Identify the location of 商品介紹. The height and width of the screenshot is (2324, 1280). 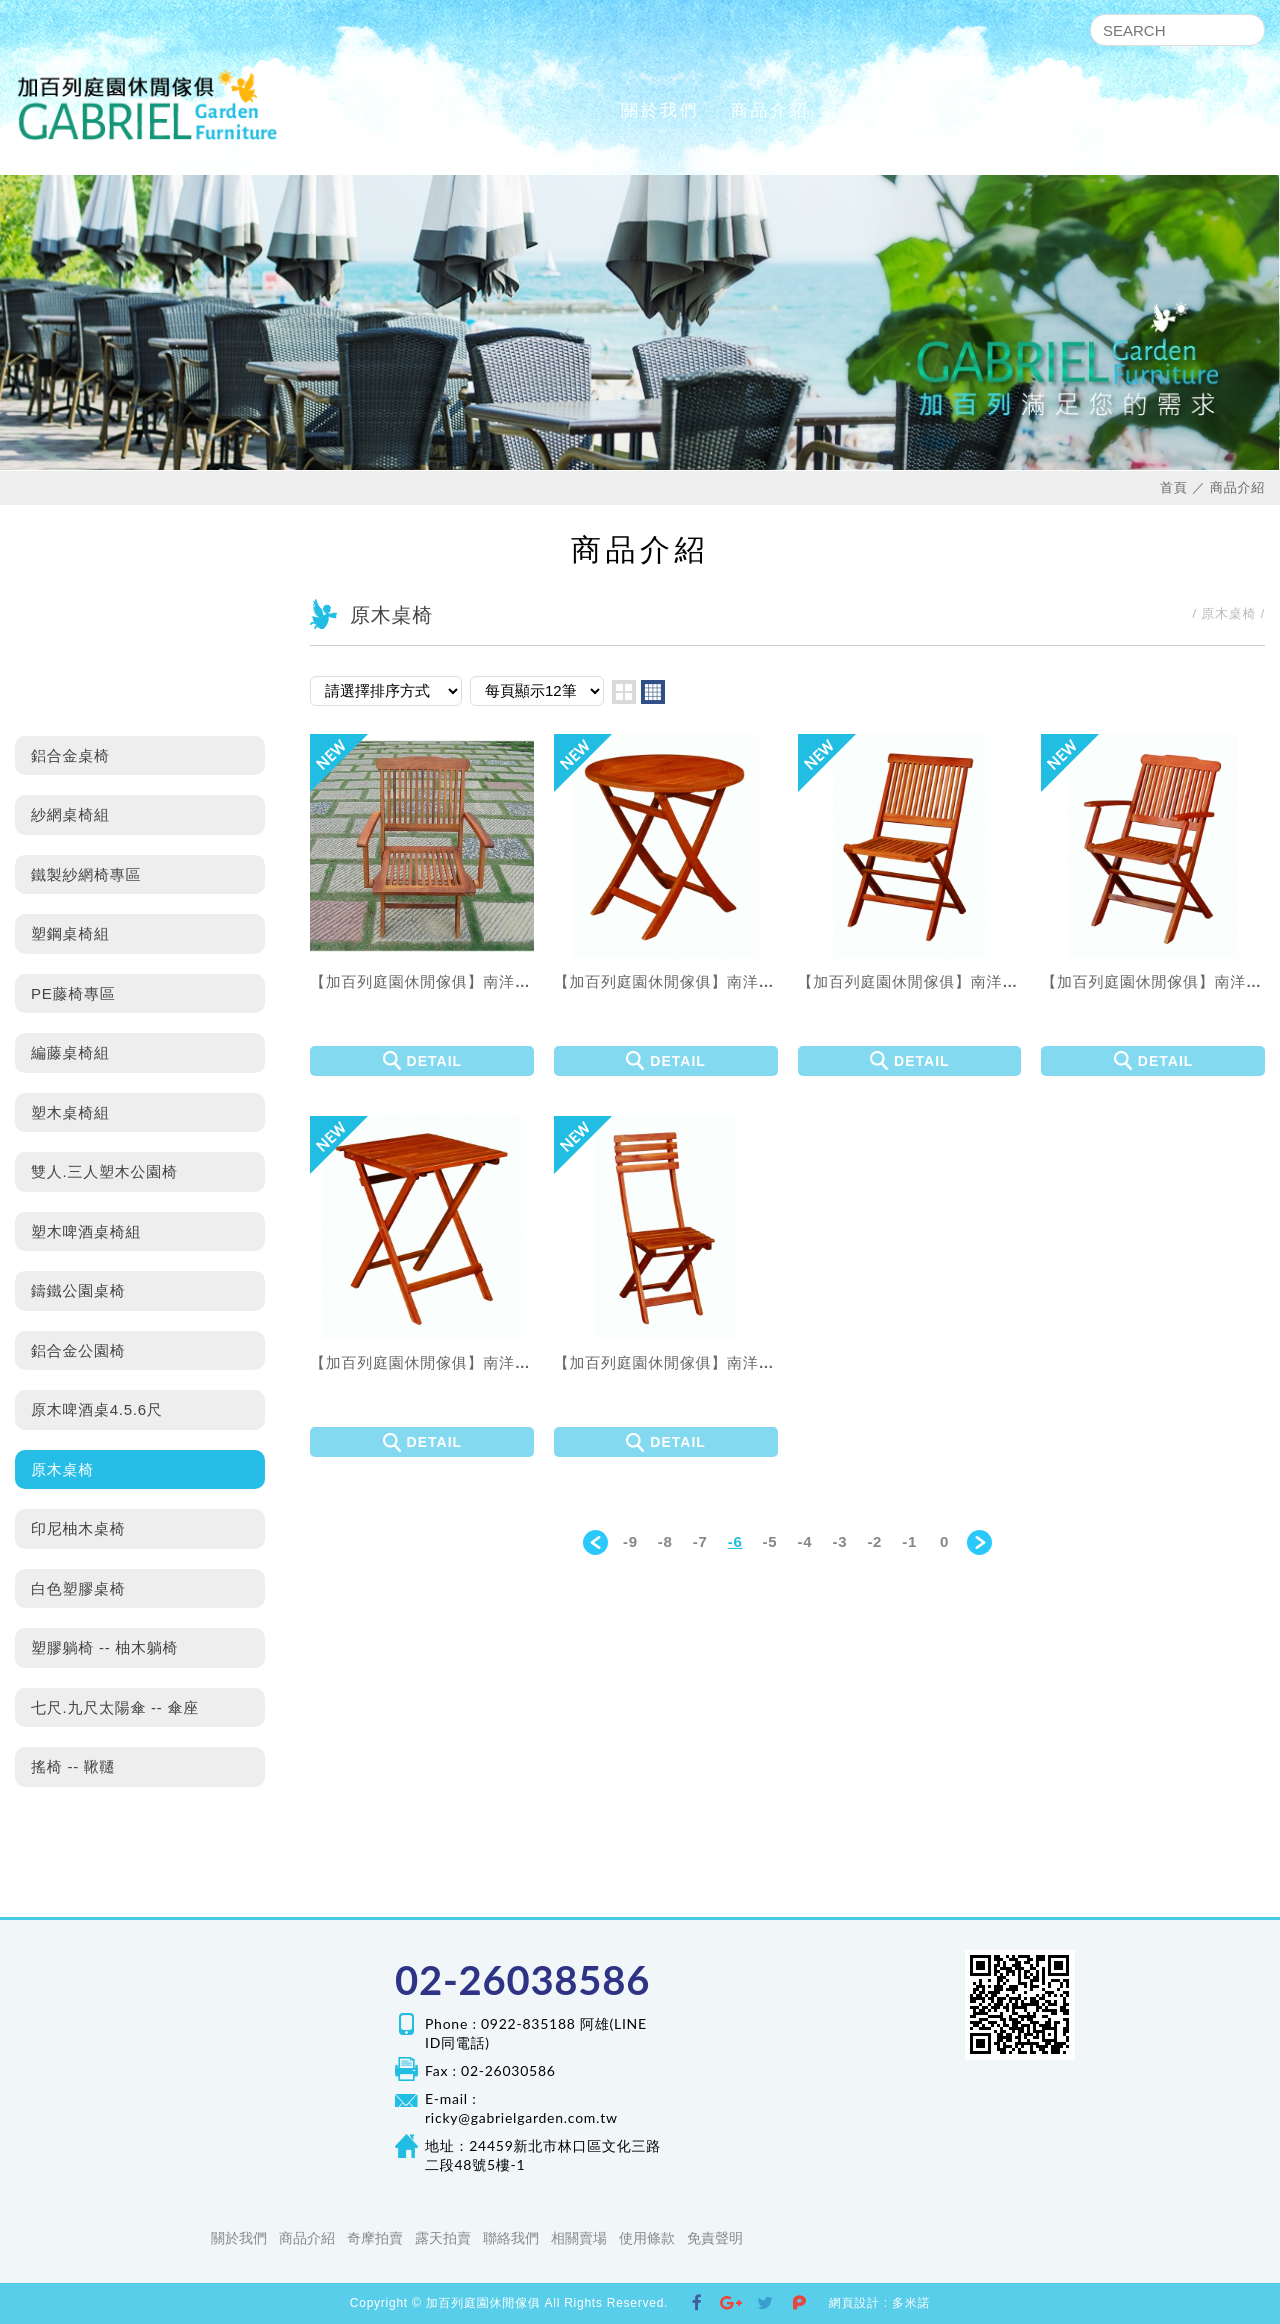
(770, 110).